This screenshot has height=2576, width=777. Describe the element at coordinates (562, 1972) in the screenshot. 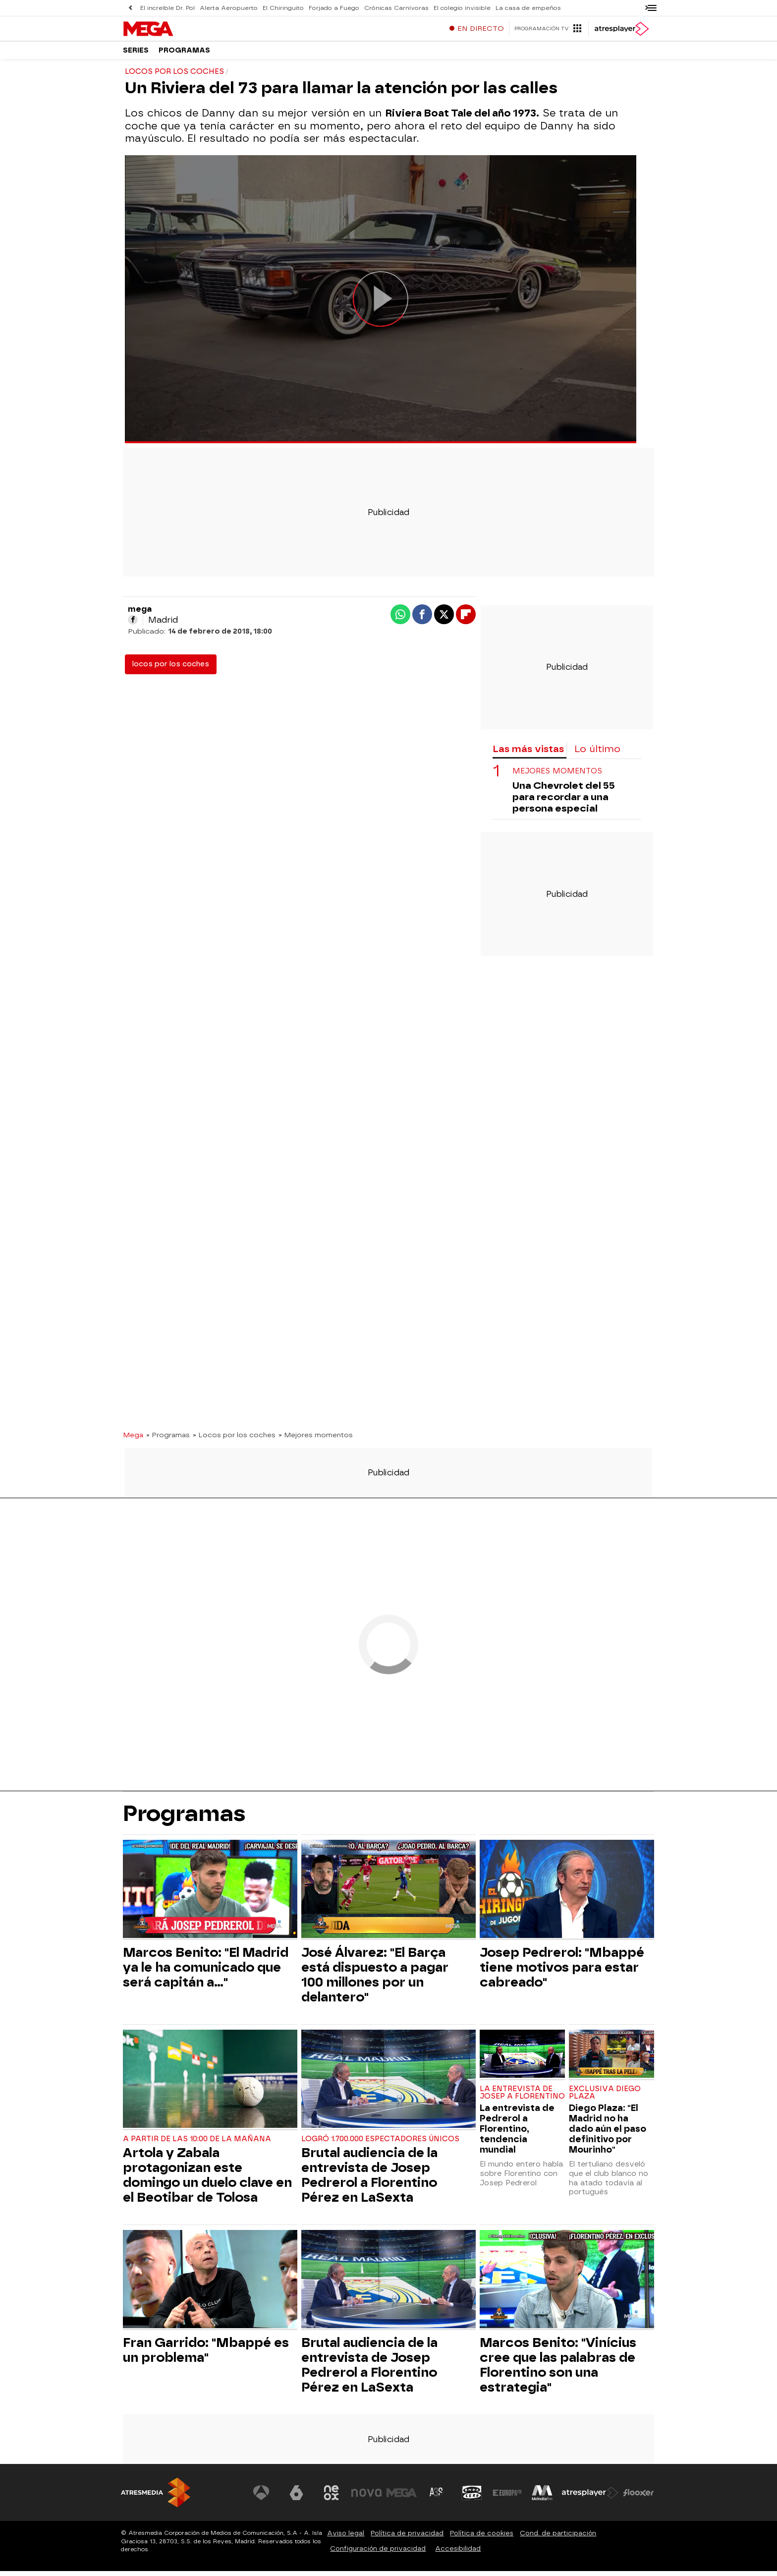

I see `Josep Pedrerol: "Mbappé tiene motivos para estar cabreado"` at that location.